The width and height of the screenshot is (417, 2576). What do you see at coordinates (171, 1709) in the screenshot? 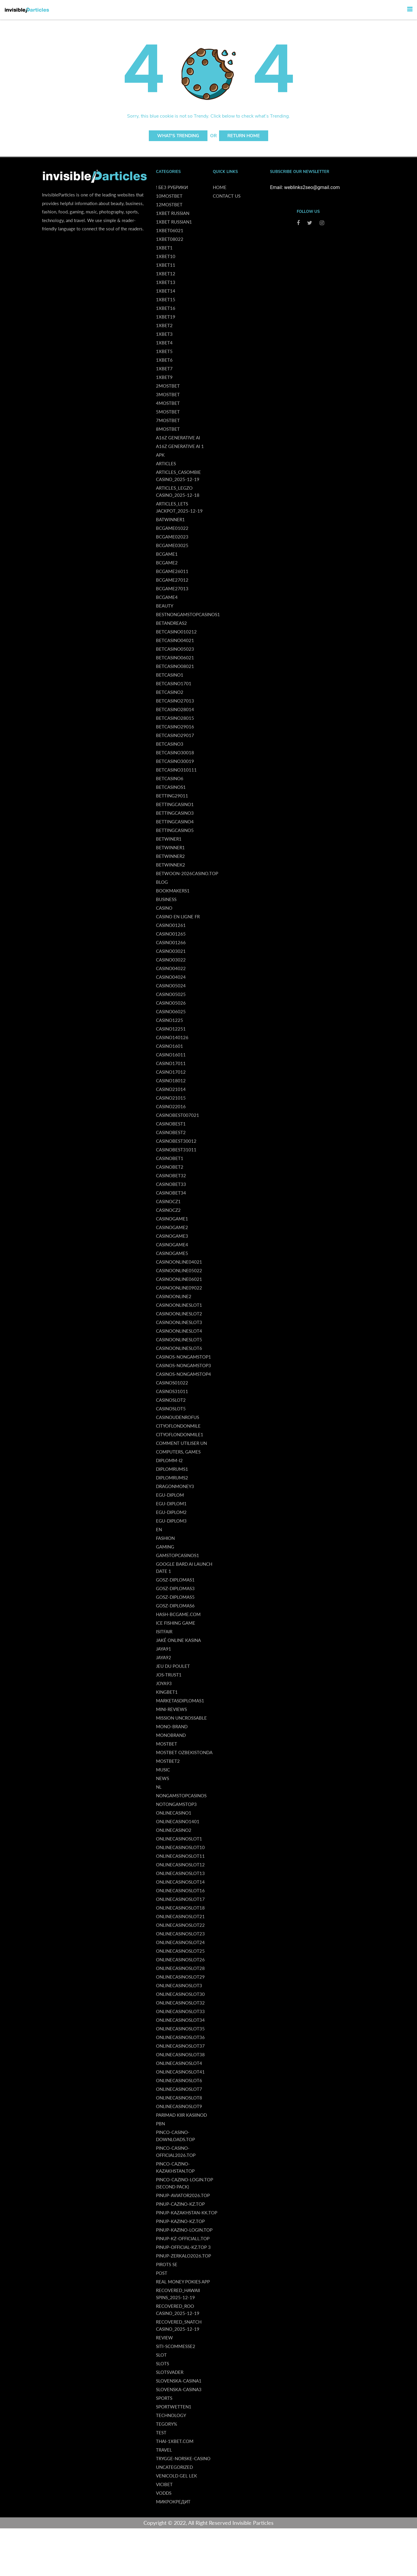
I see `Mini-reviews` at bounding box center [171, 1709].